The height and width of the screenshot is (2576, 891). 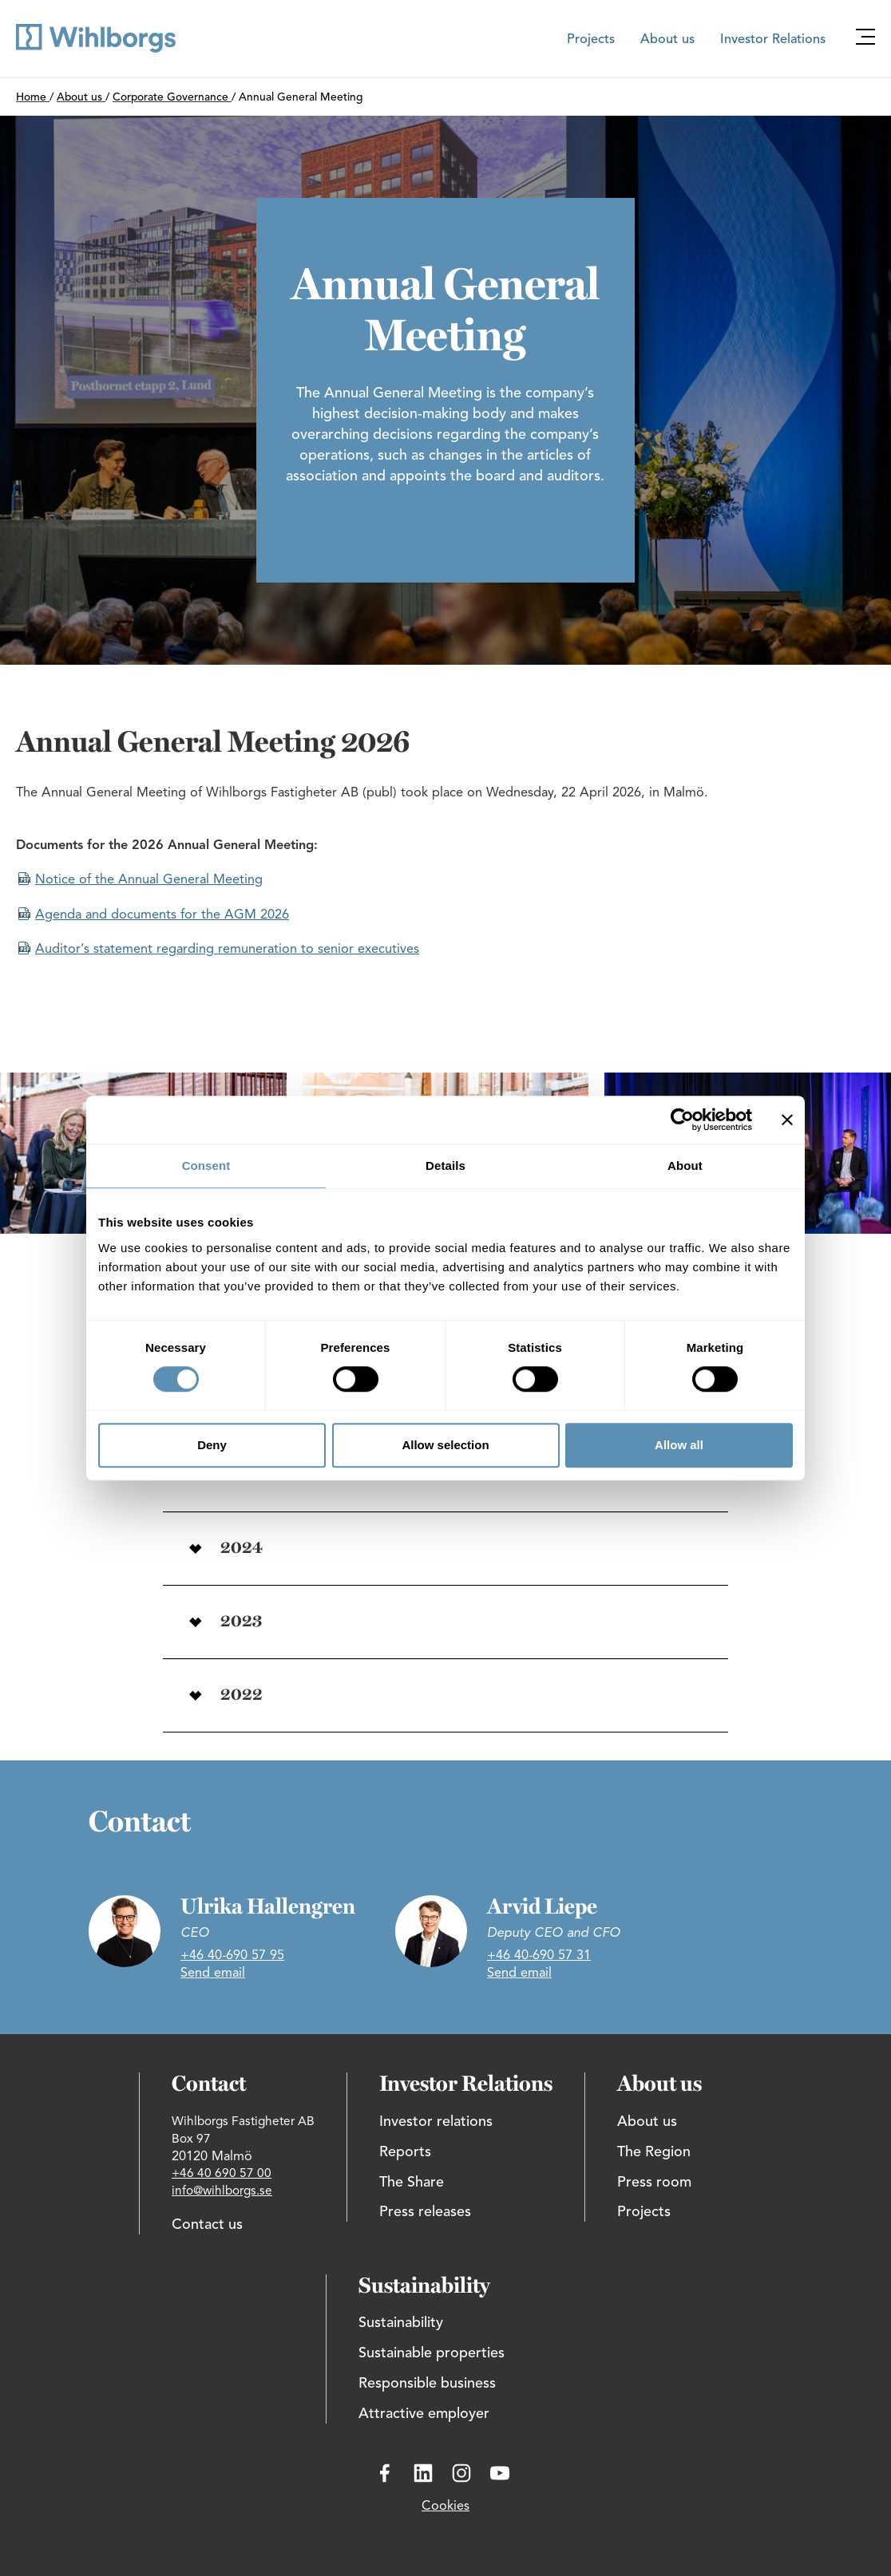 What do you see at coordinates (405, 2152) in the screenshot?
I see `Reports` at bounding box center [405, 2152].